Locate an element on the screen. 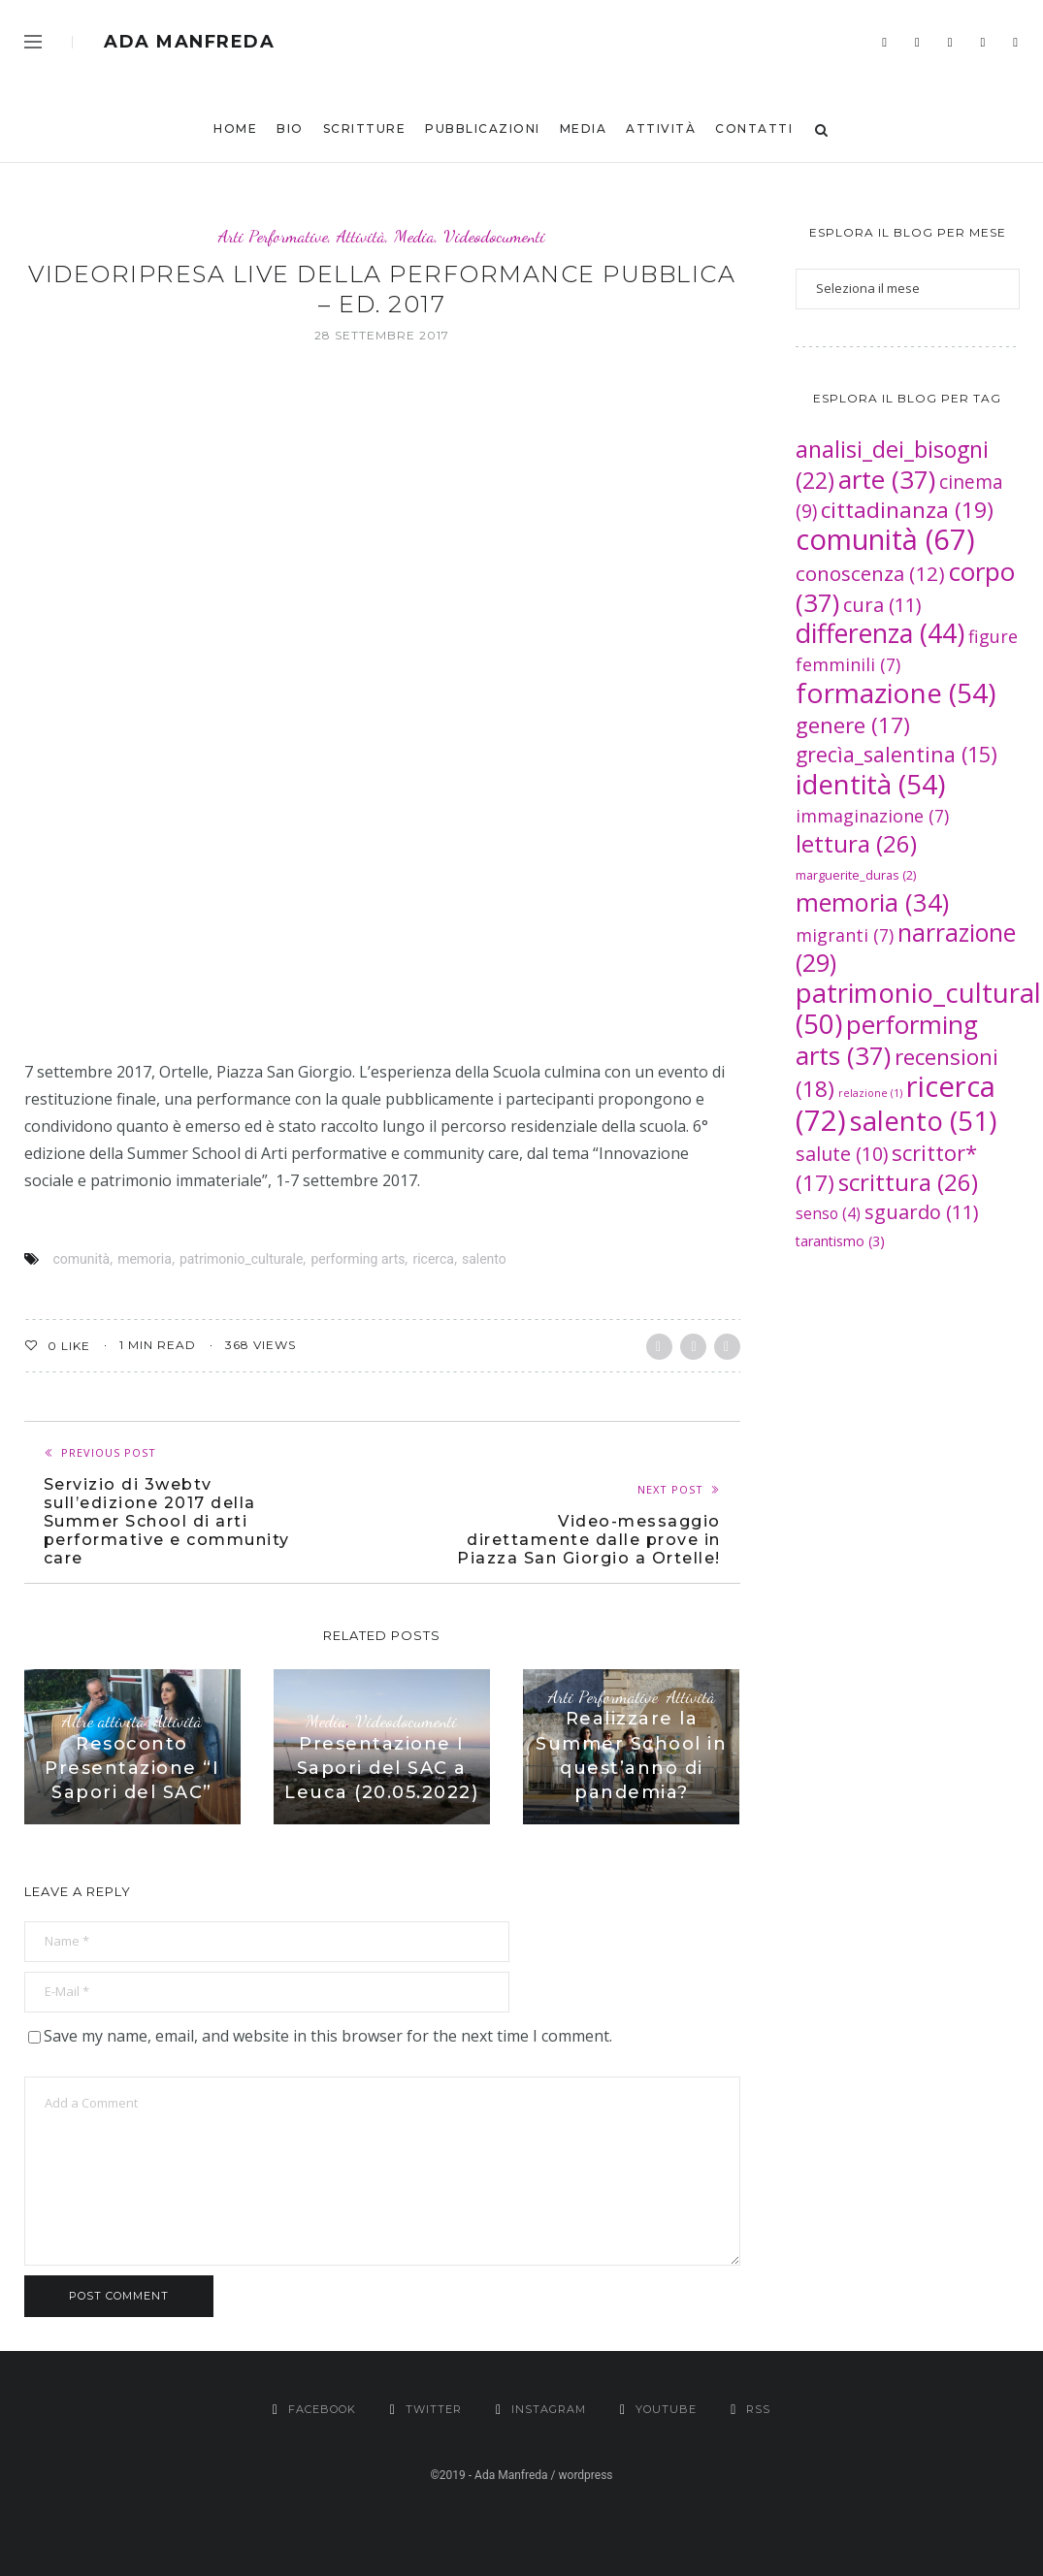  Contatti is located at coordinates (754, 128).